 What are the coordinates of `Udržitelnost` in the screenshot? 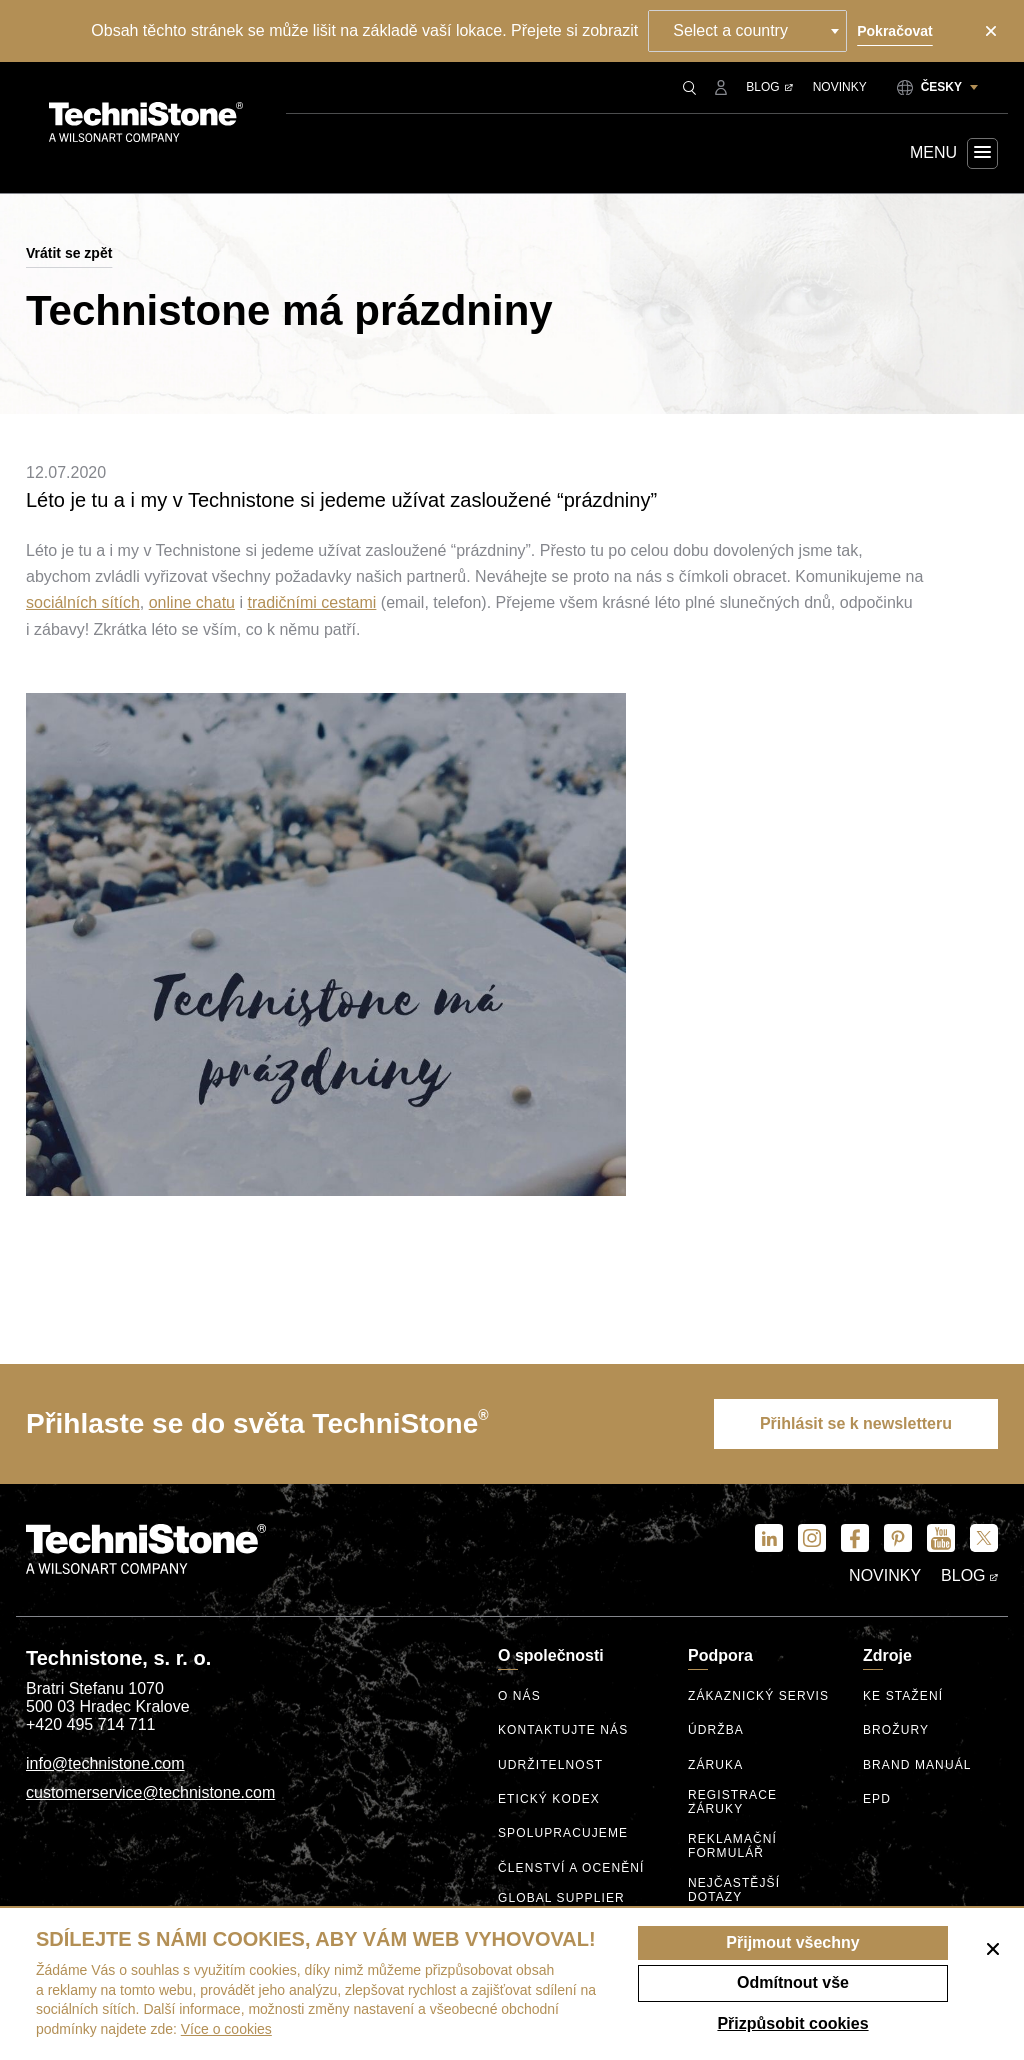 It's located at (550, 1765).